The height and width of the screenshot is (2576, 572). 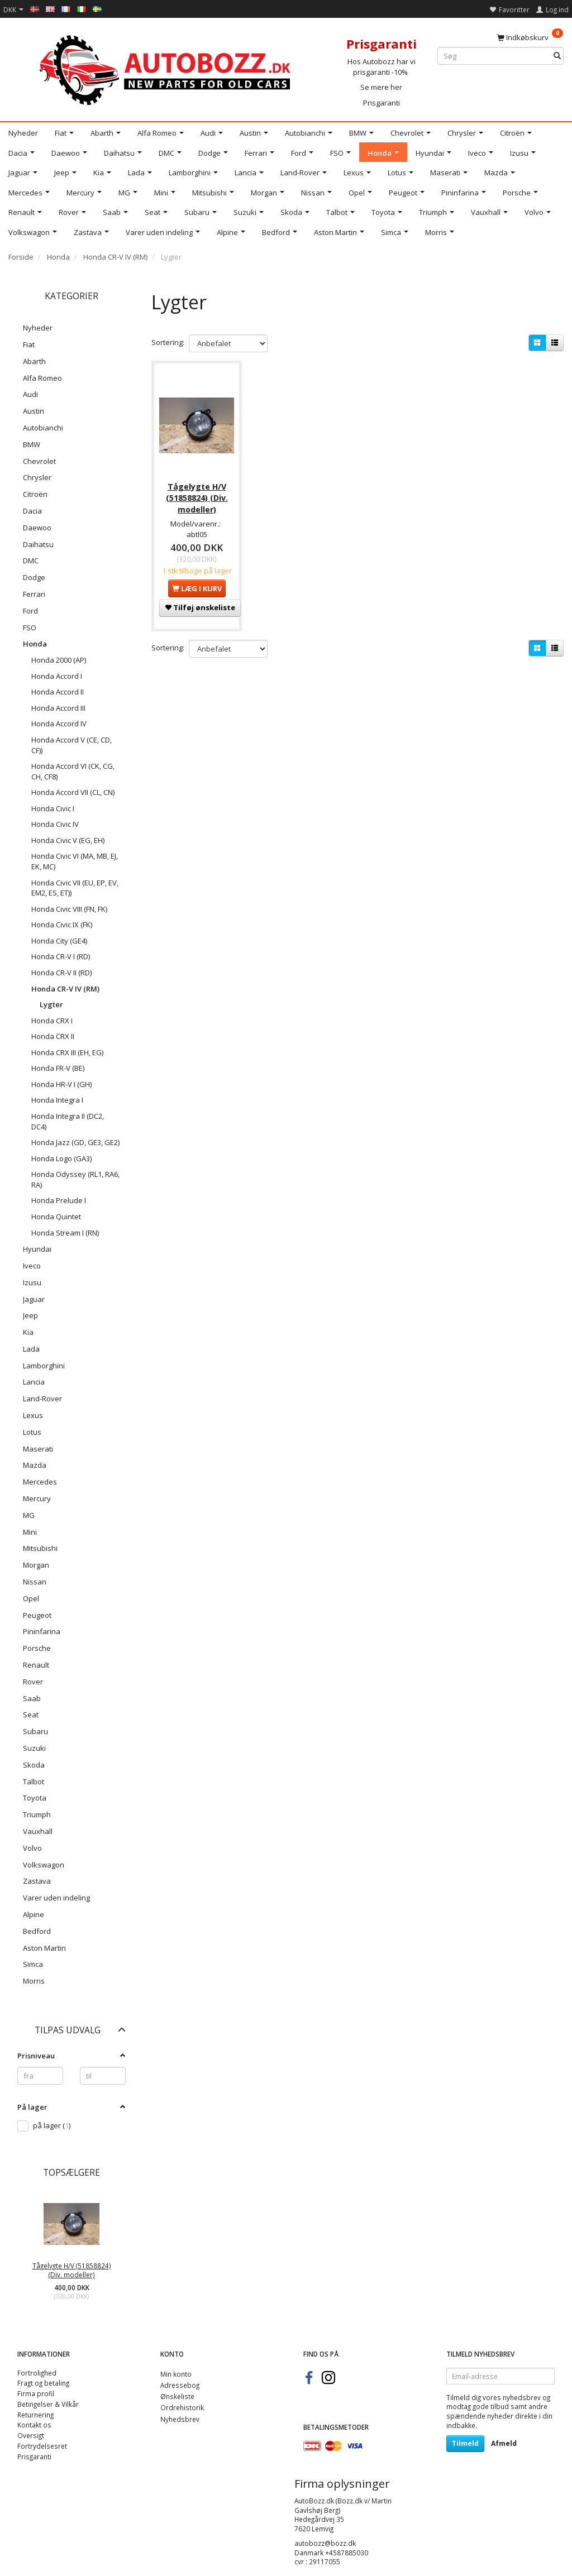 I want to click on Fortrydelsesret, so click(x=42, y=2445).